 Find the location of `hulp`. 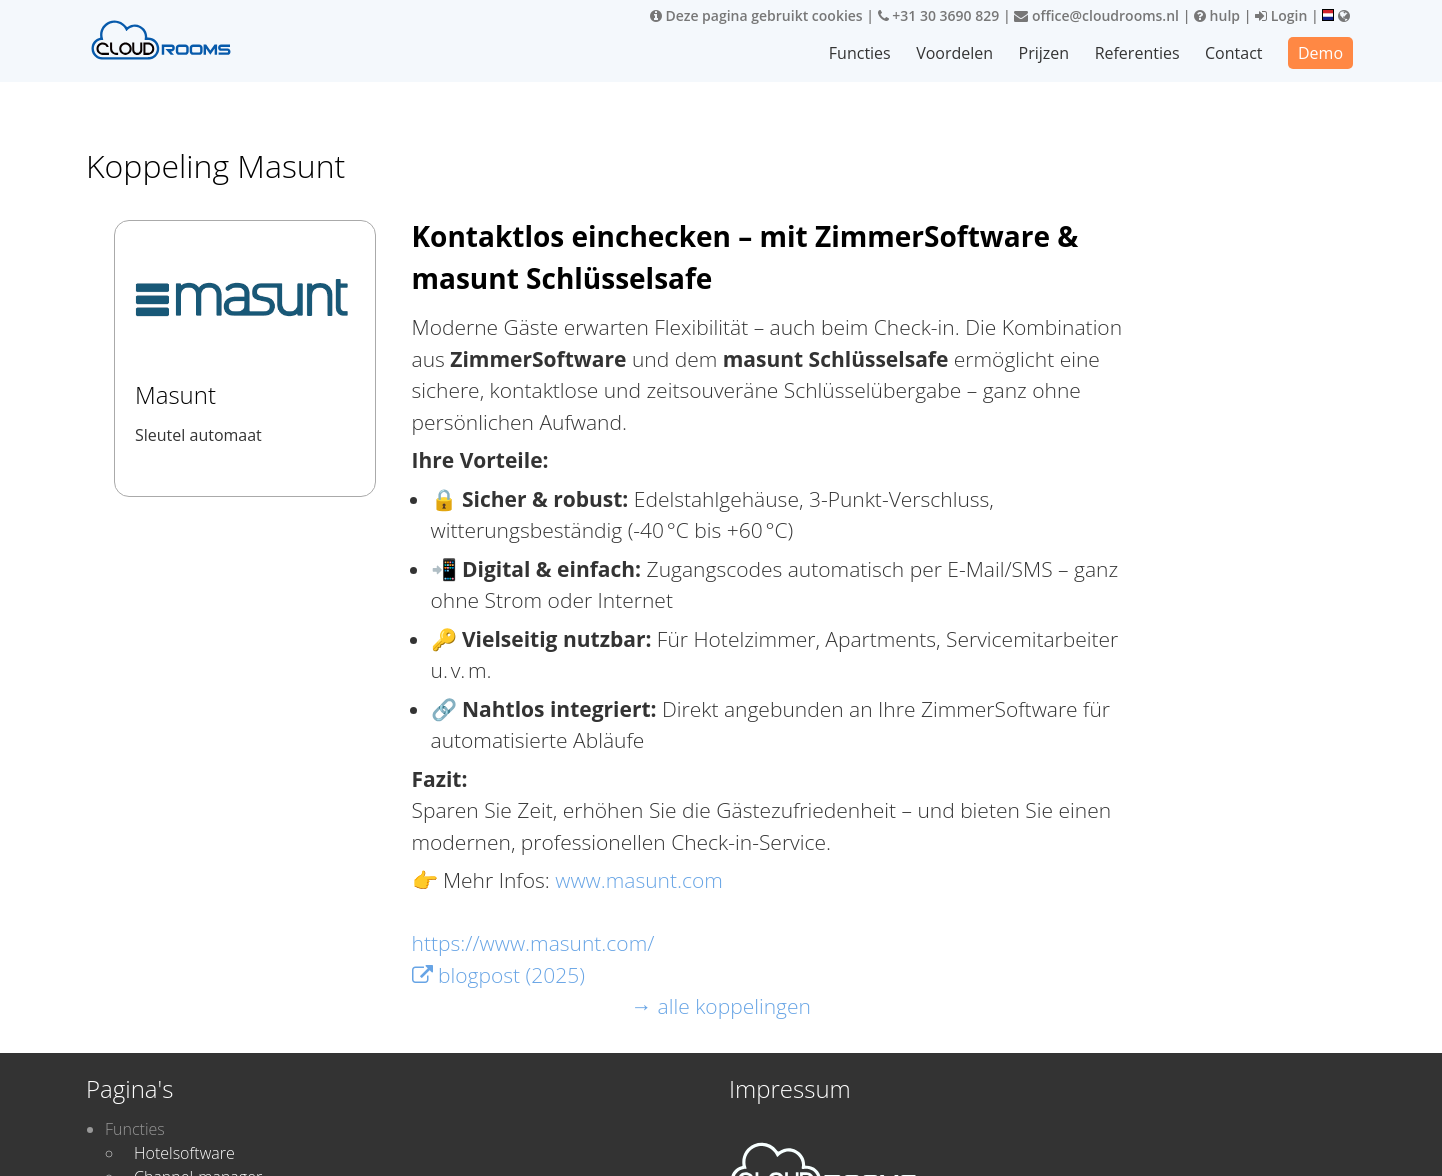

hulp is located at coordinates (1217, 15).